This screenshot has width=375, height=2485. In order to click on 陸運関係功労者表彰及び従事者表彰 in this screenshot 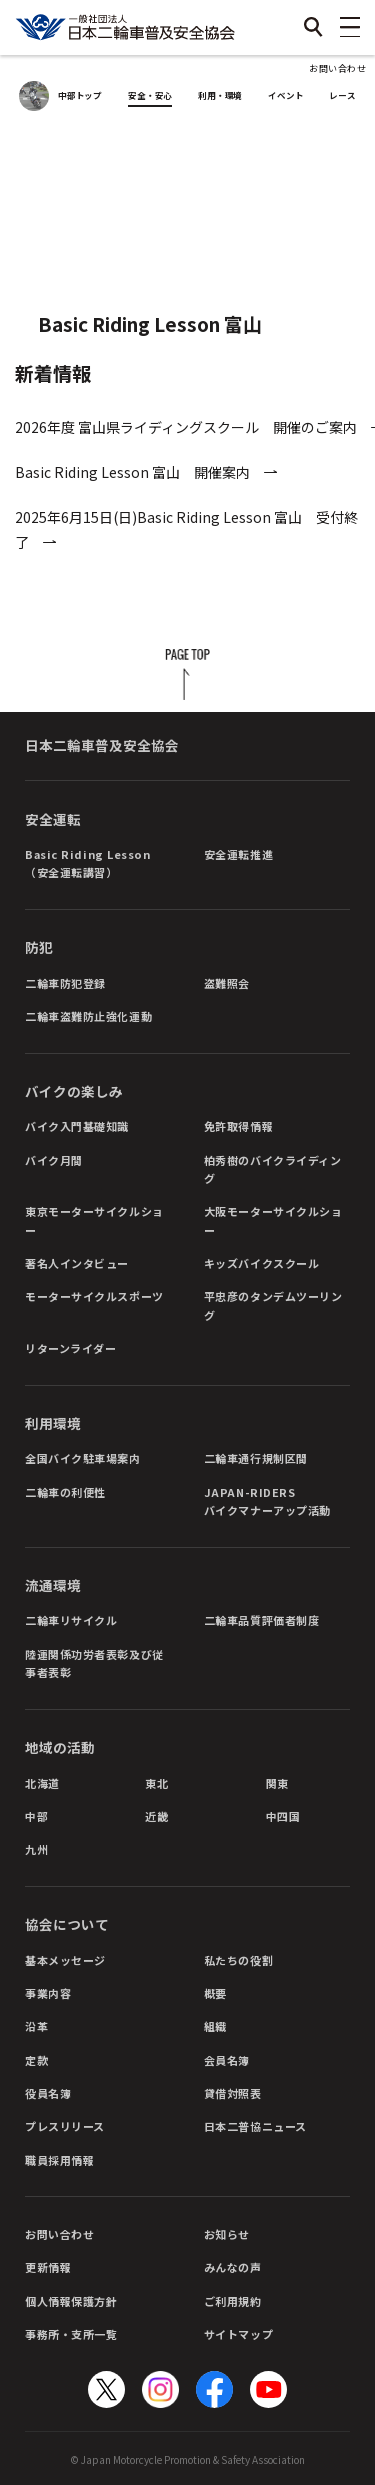, I will do `click(94, 1663)`.